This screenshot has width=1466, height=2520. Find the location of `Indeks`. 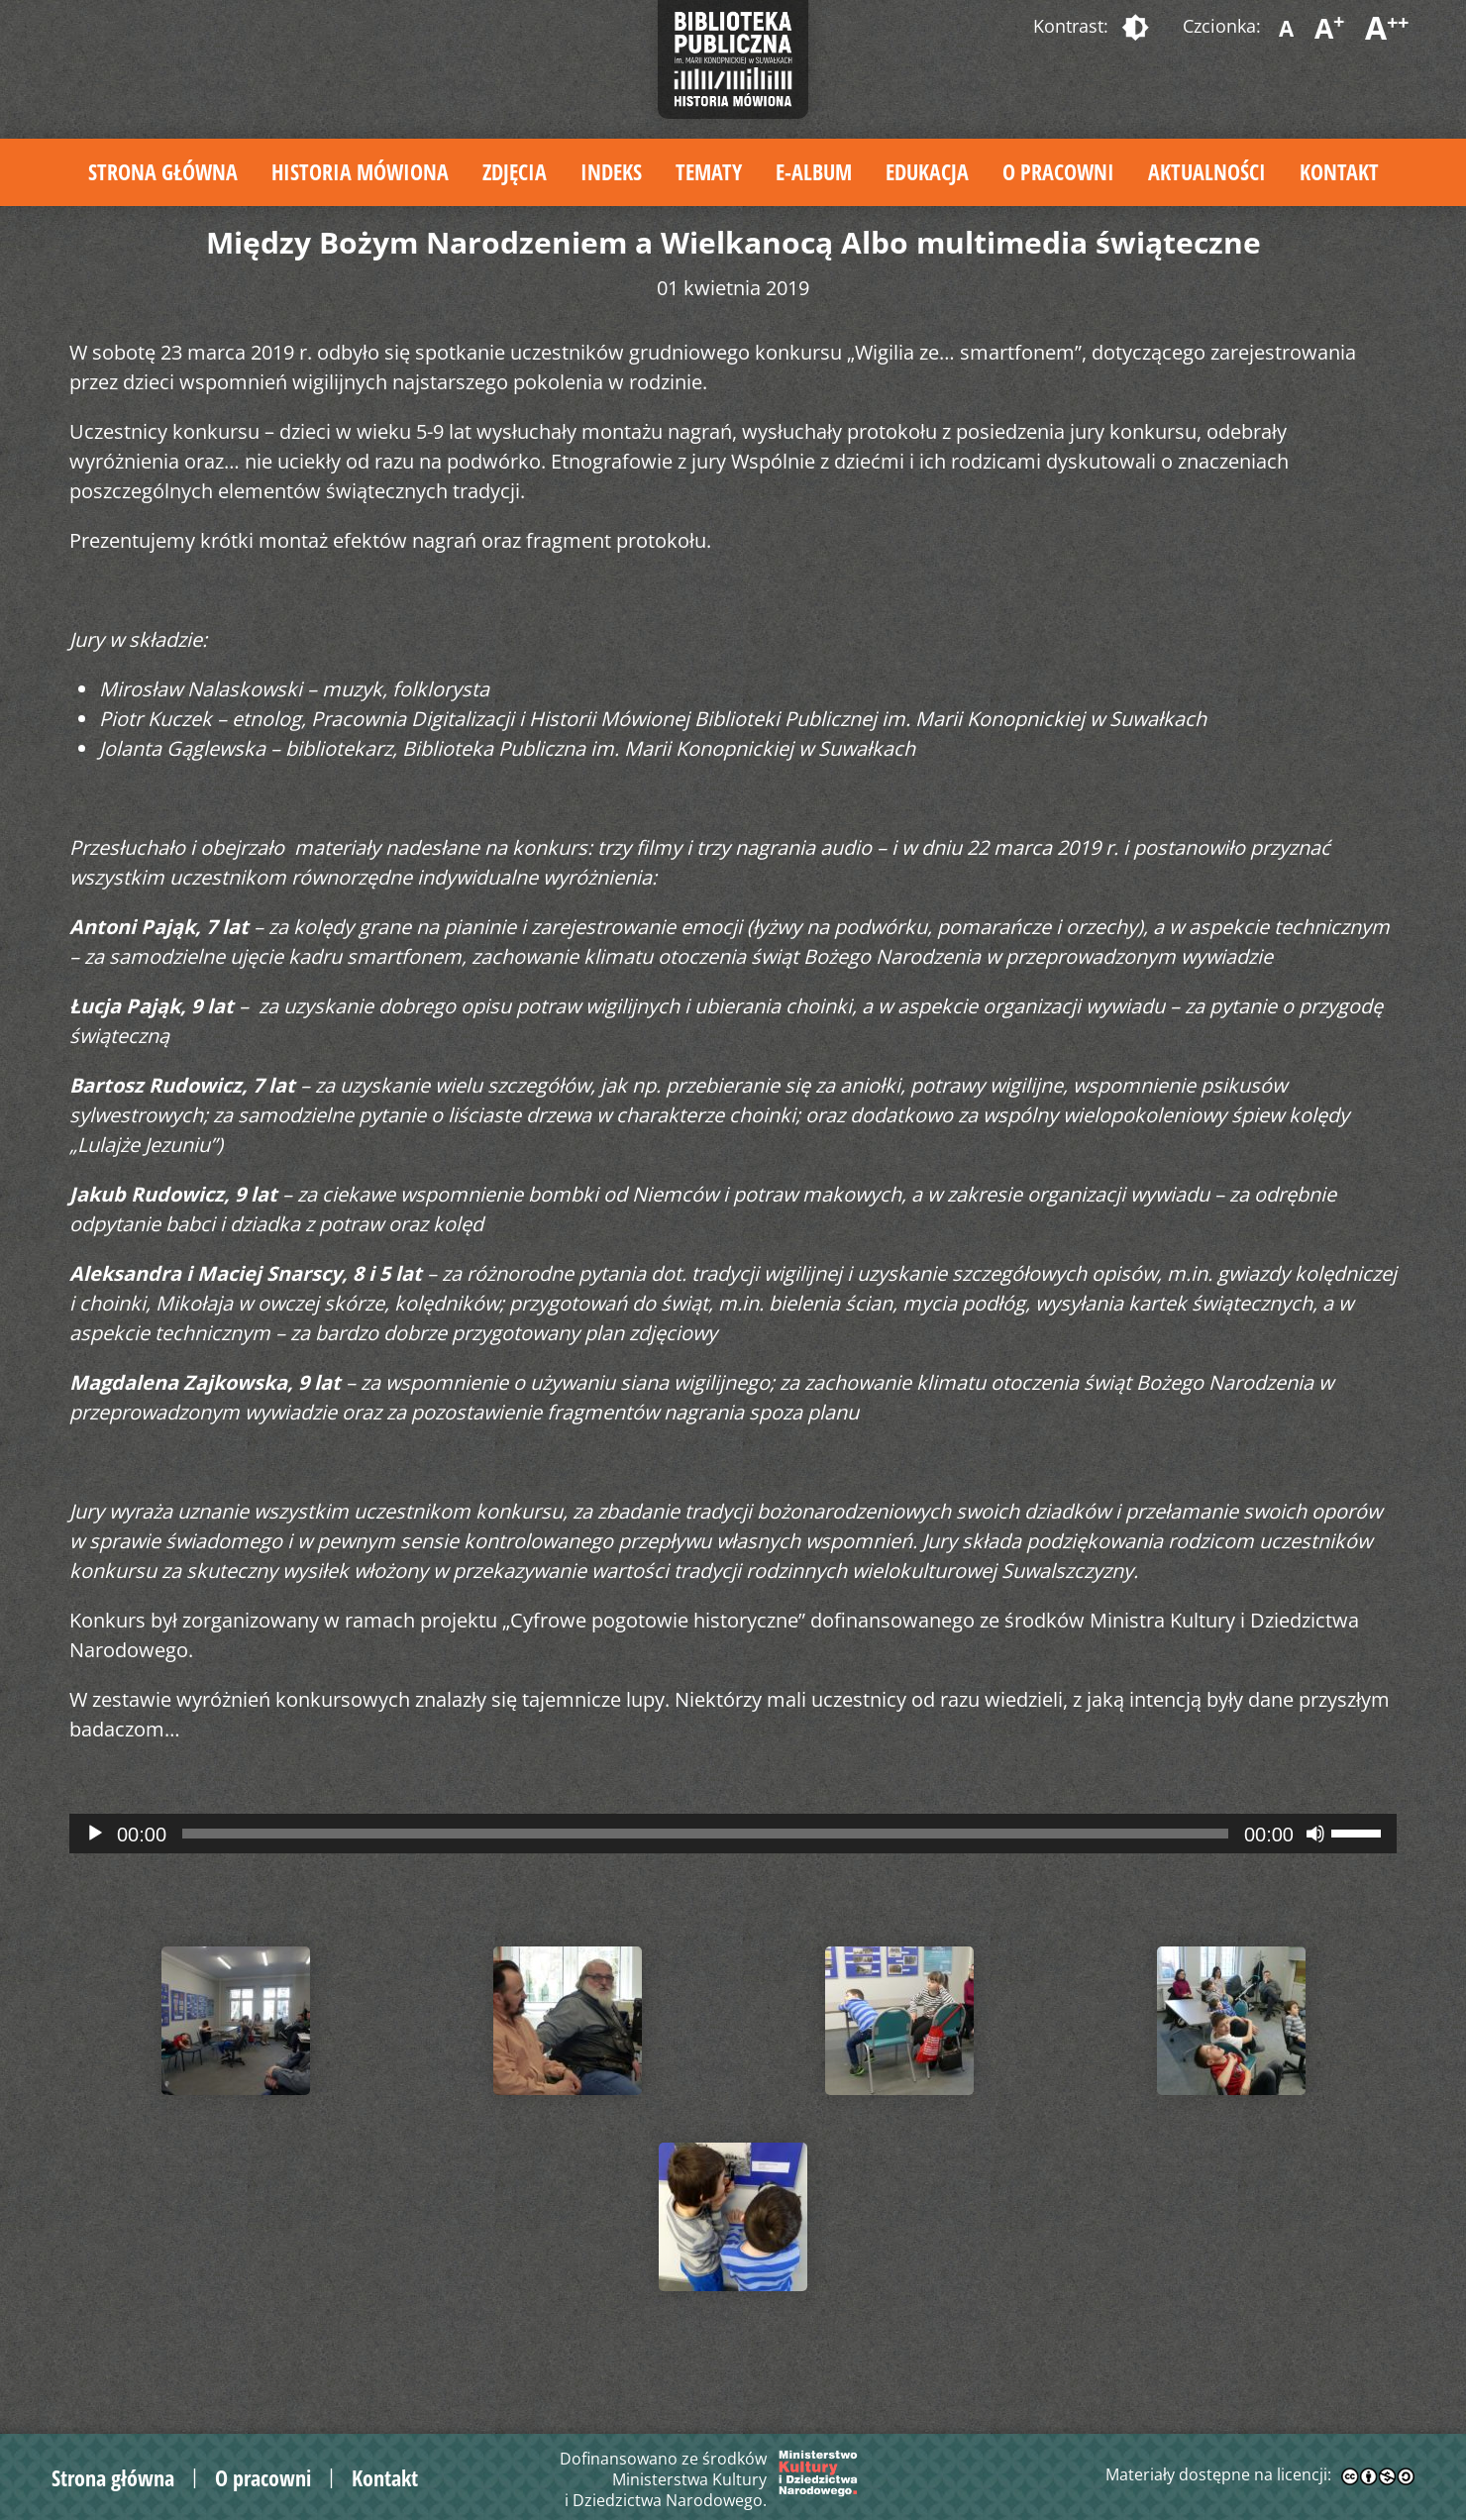

Indeks is located at coordinates (611, 171).